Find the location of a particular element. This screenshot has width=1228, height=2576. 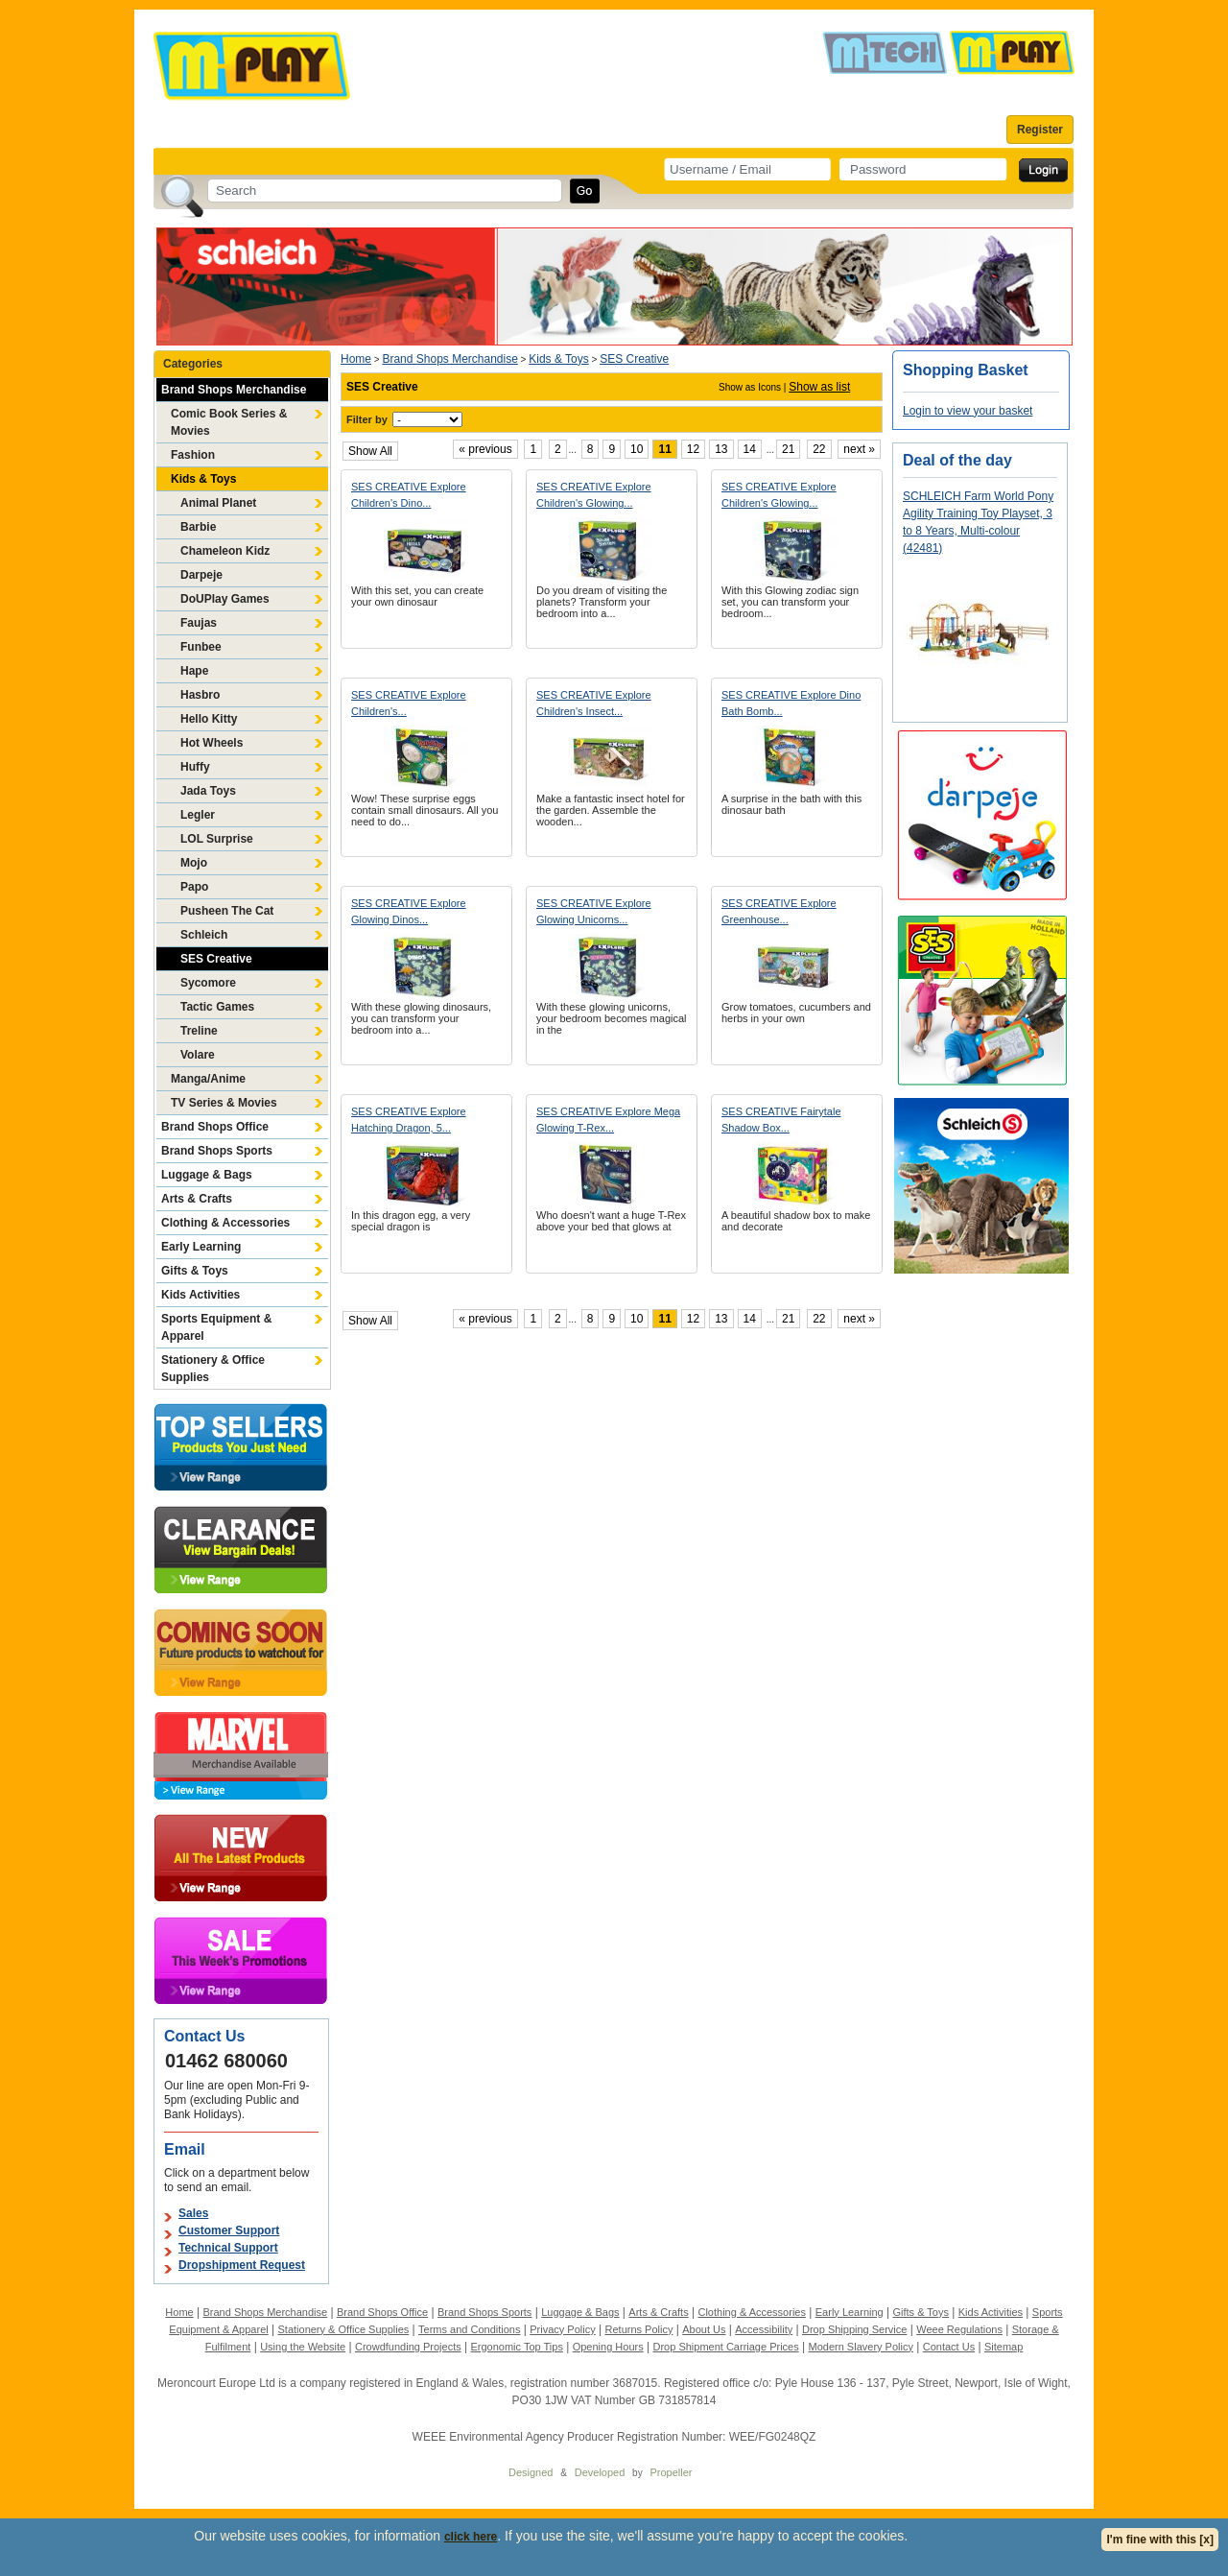

Huffy is located at coordinates (195, 767).